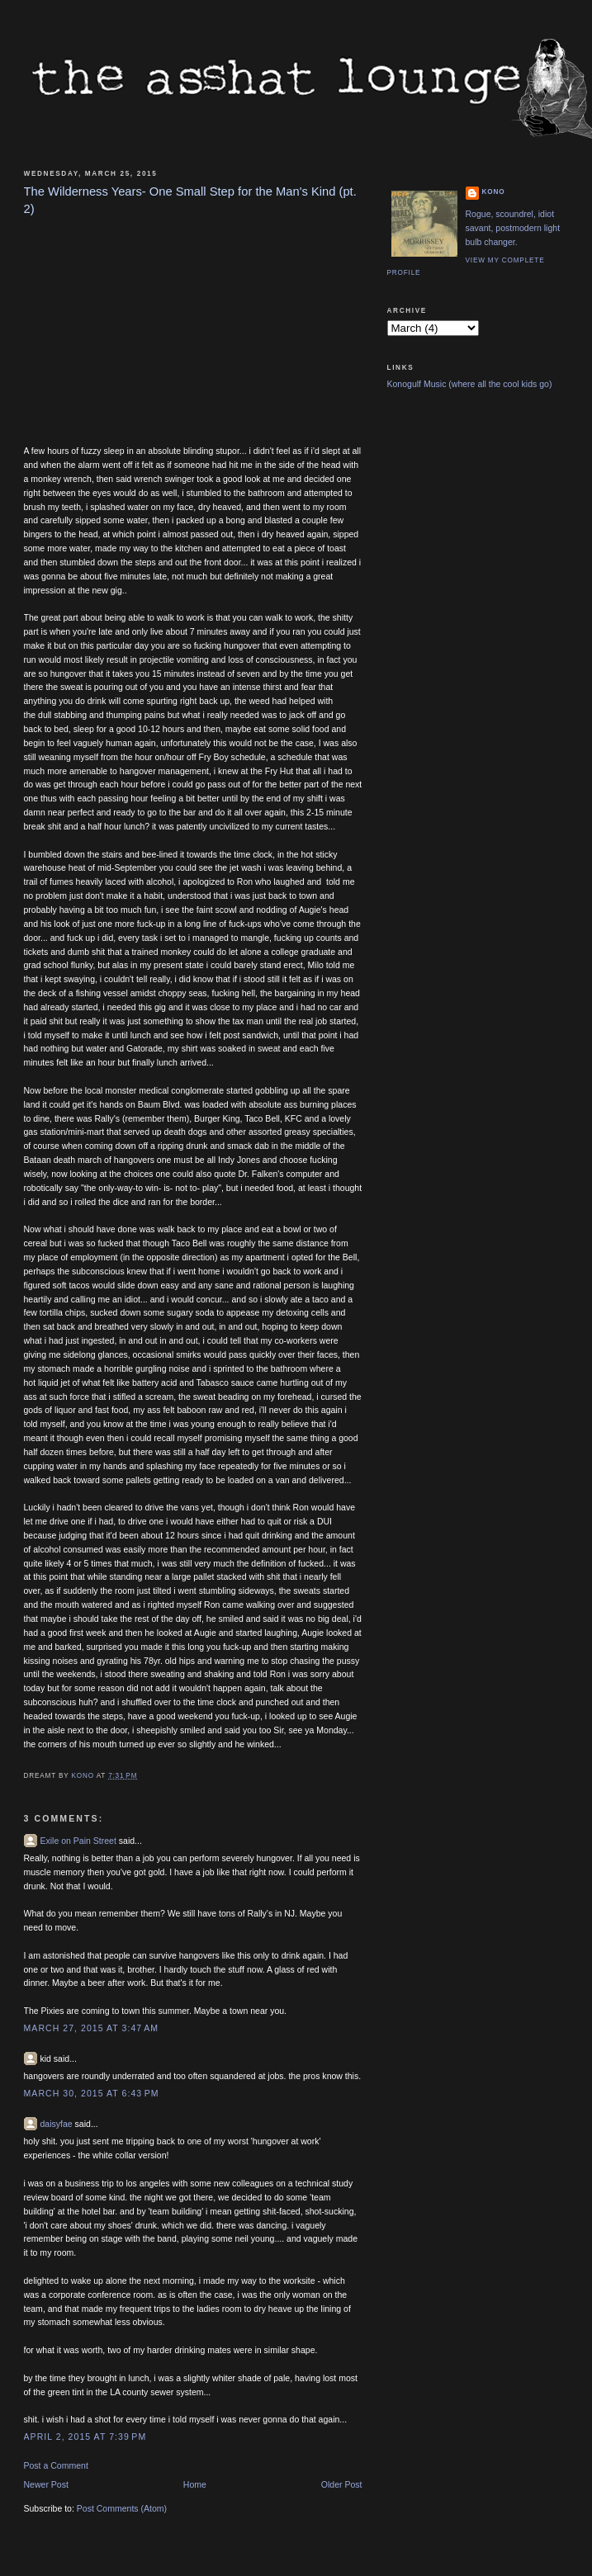 The width and height of the screenshot is (592, 2576). Describe the element at coordinates (469, 384) in the screenshot. I see `Konogulf Music (where all the cool kids go)` at that location.